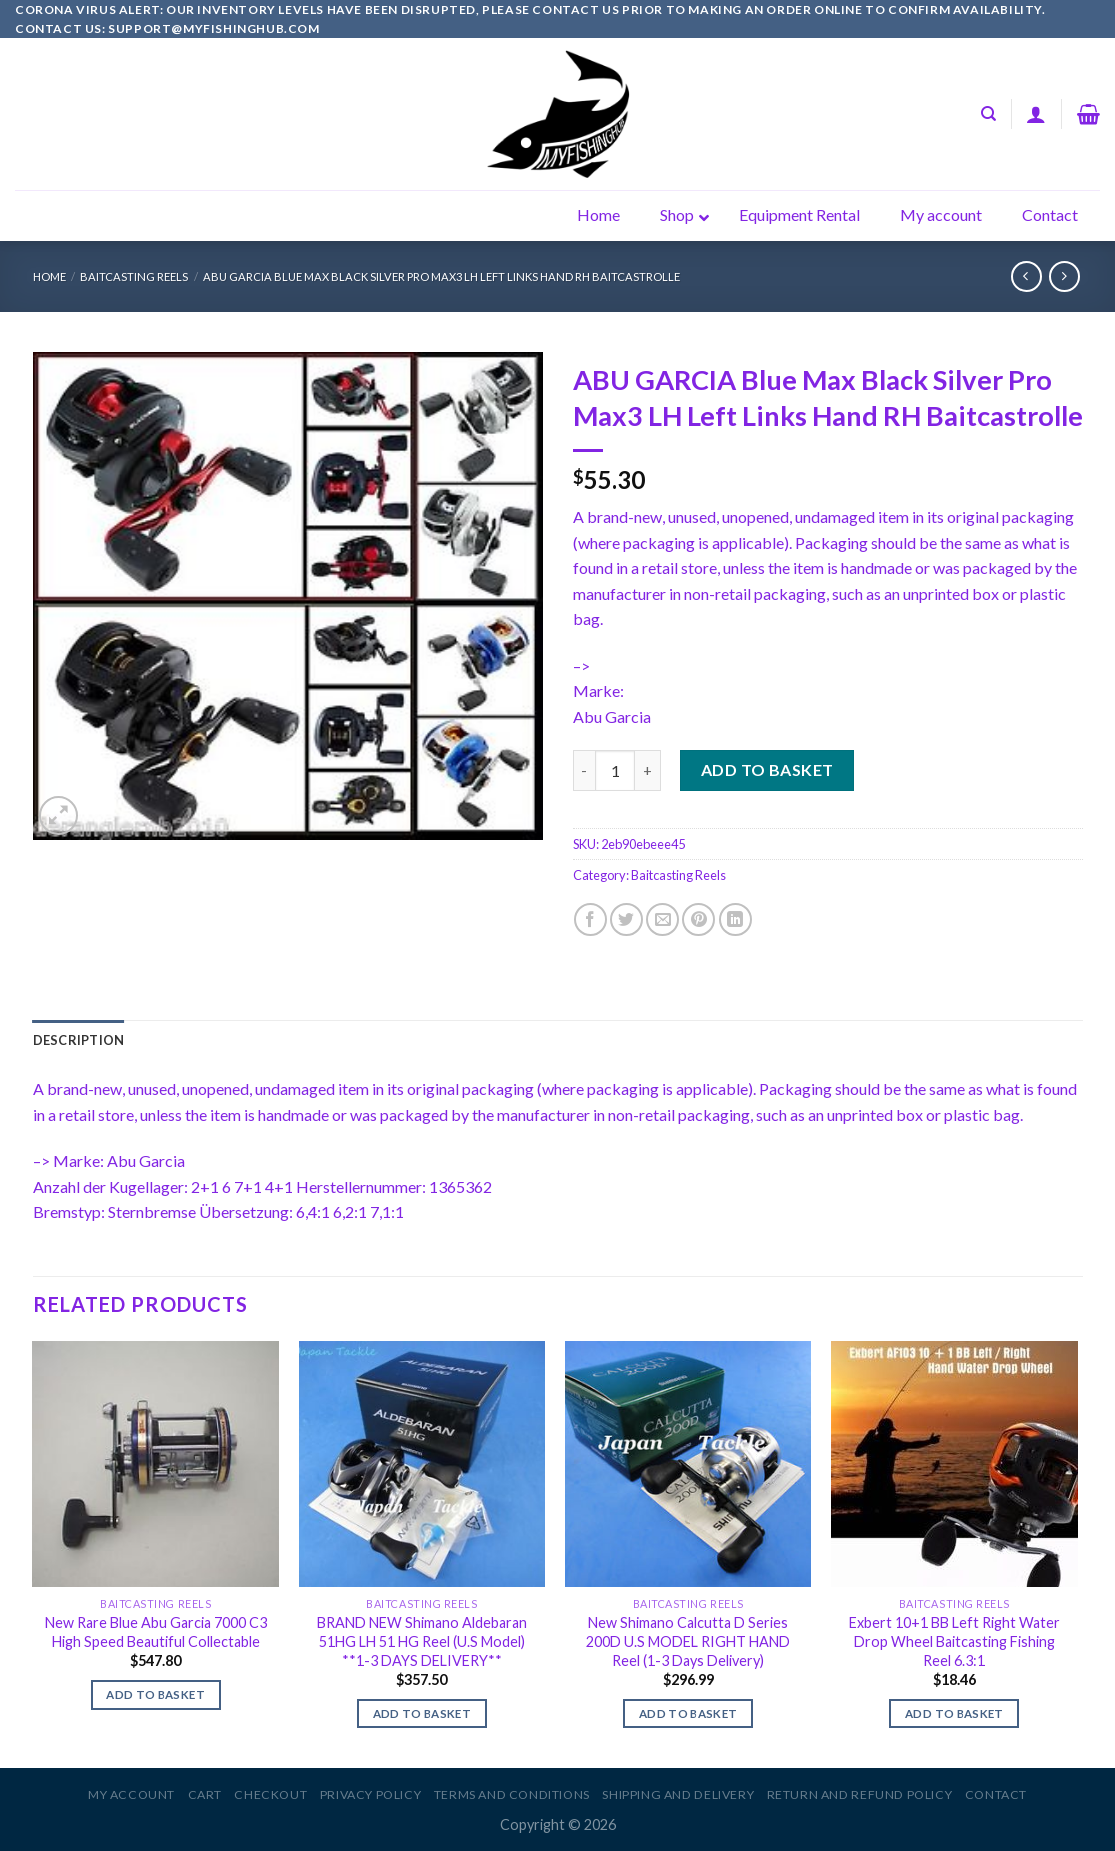  What do you see at coordinates (371, 1794) in the screenshot?
I see `Privacy Policy` at bounding box center [371, 1794].